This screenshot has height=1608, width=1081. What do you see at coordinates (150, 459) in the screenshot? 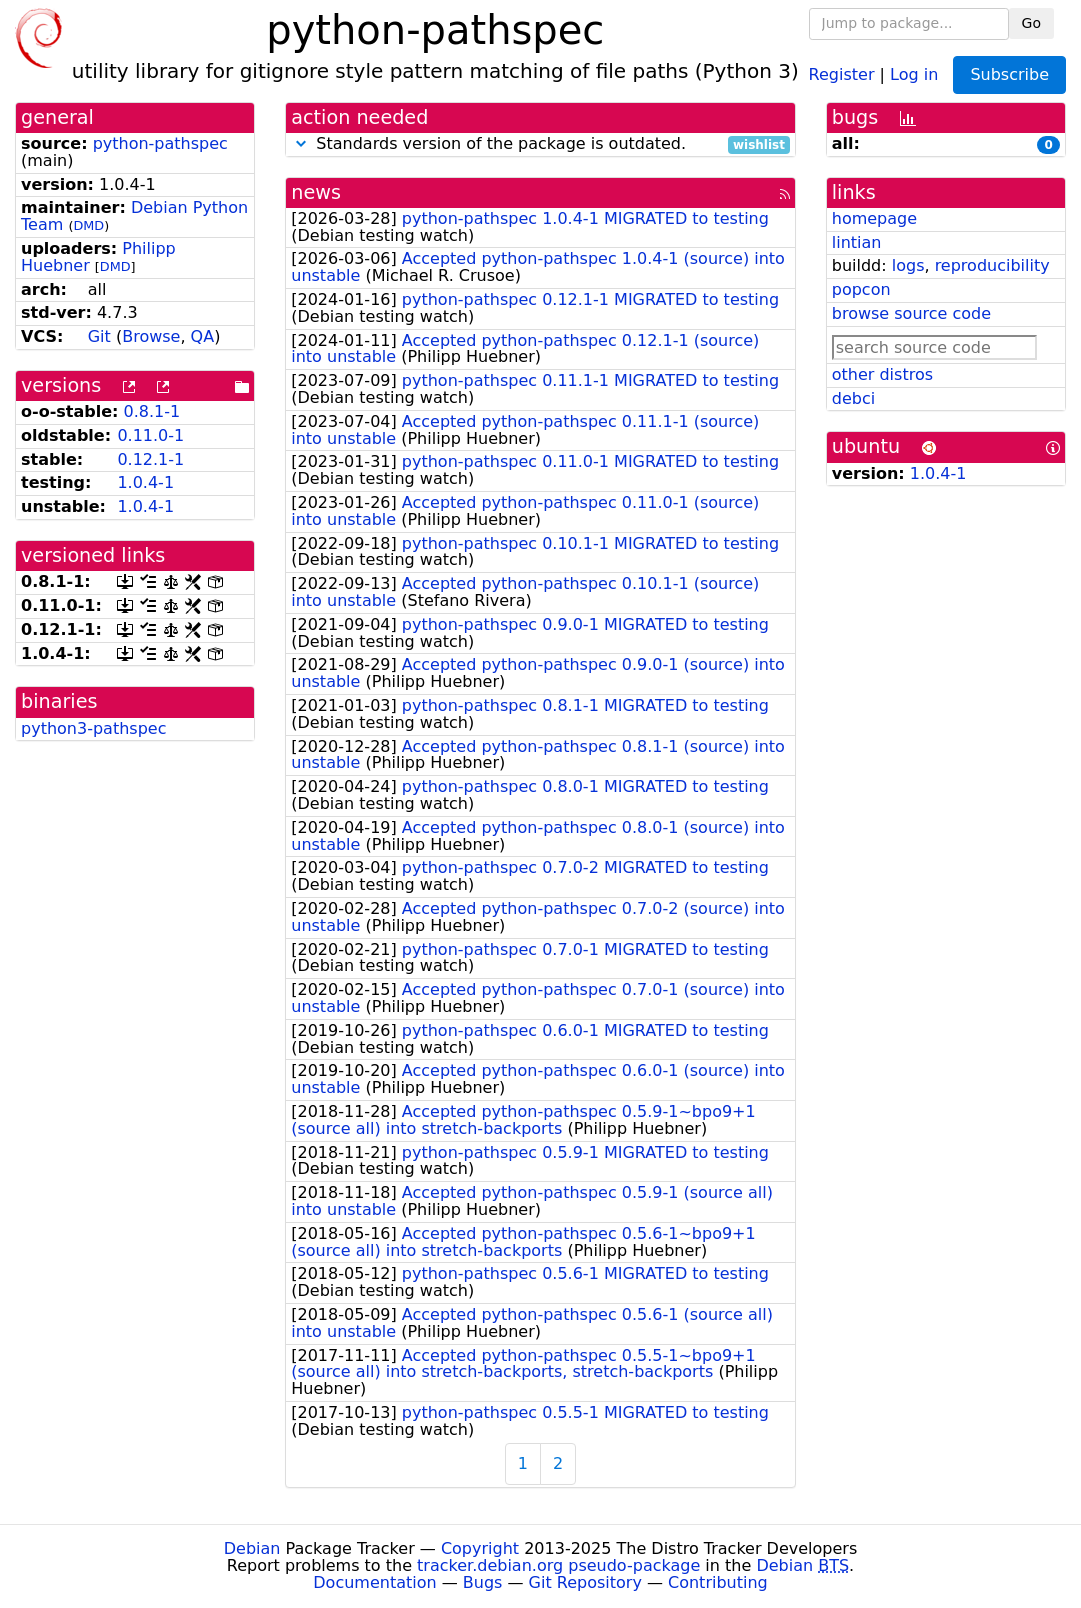
I see `0.12.1-1` at bounding box center [150, 459].